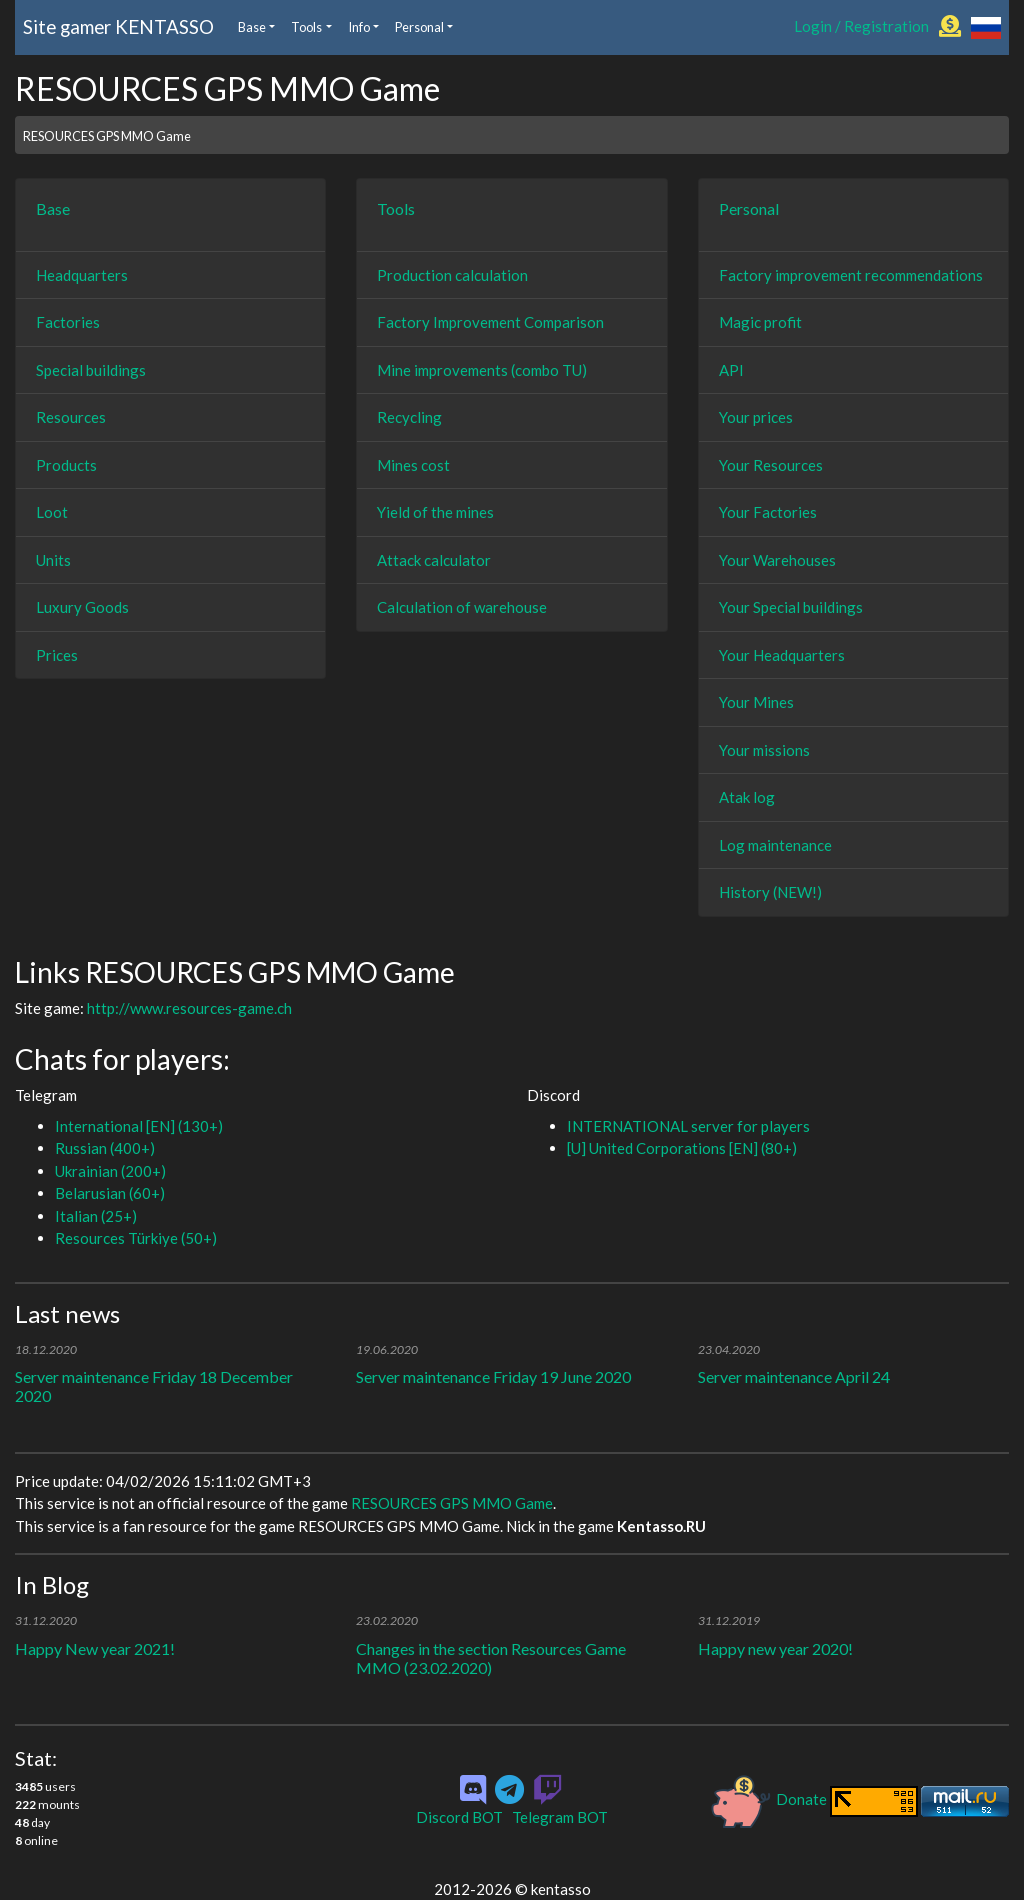 The image size is (1024, 1900). What do you see at coordinates (452, 275) in the screenshot?
I see `Production calculation` at bounding box center [452, 275].